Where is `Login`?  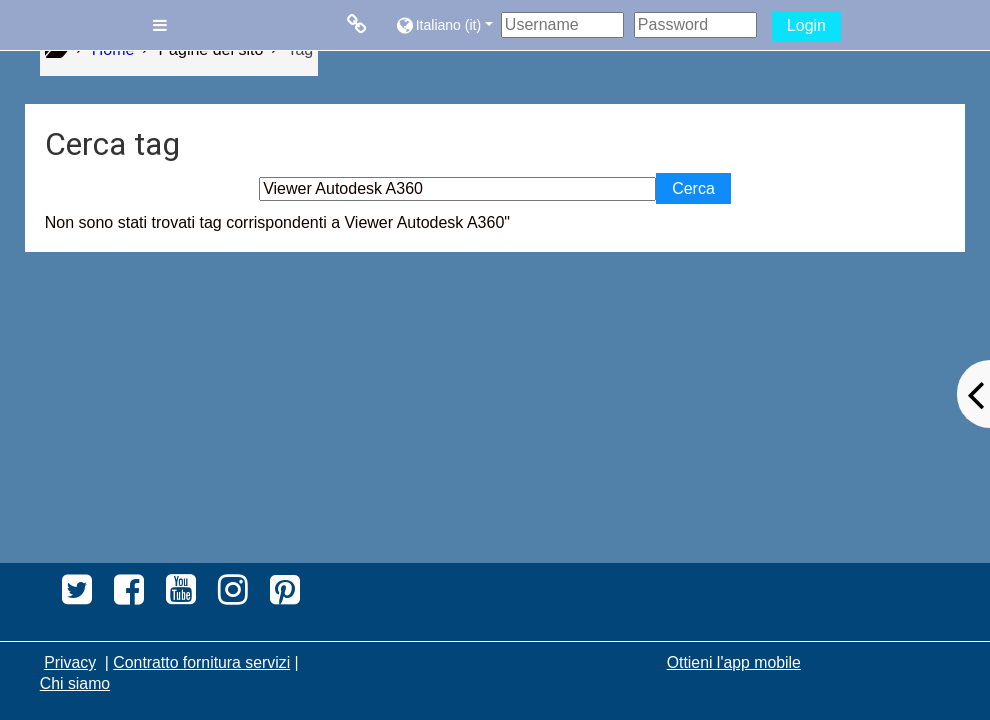
Login is located at coordinates (806, 25).